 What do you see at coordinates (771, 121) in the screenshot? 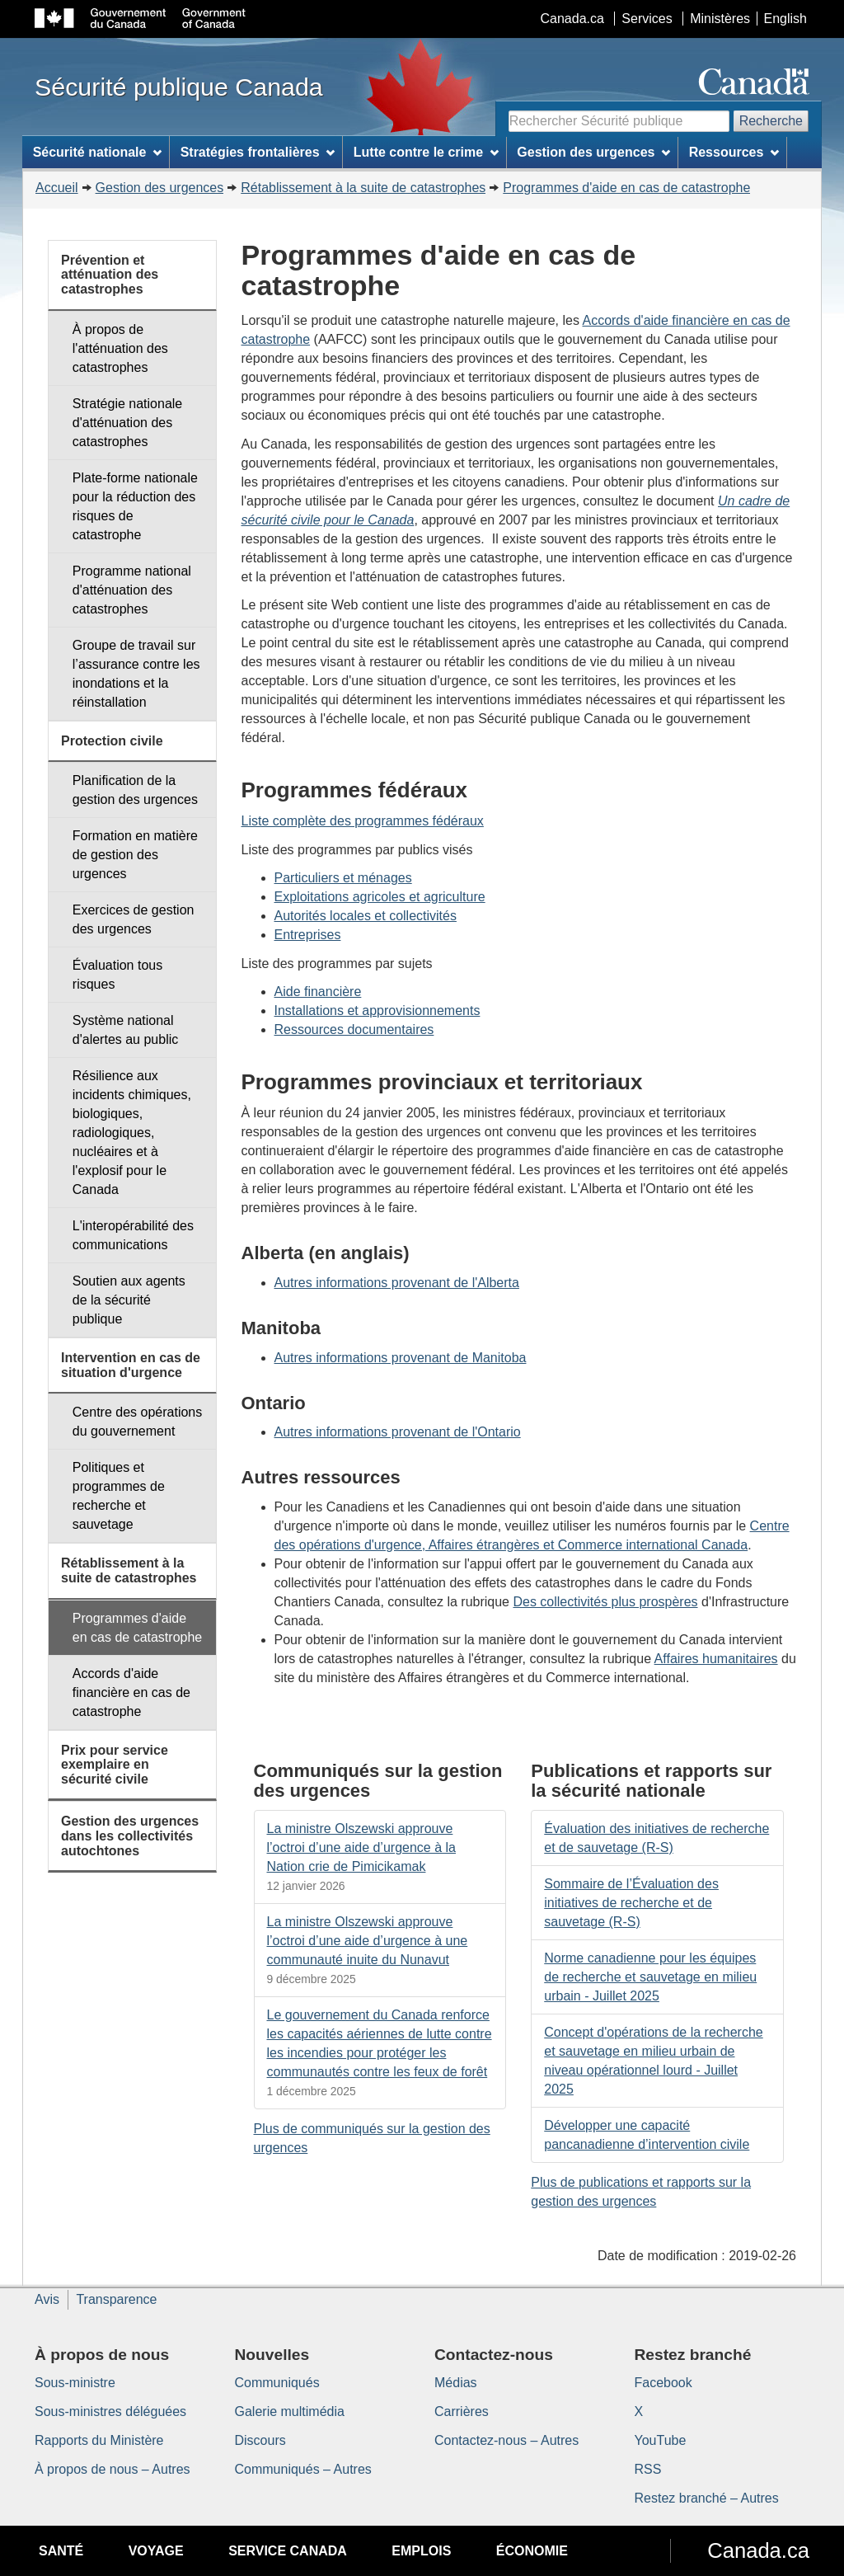
I see `Recherche` at bounding box center [771, 121].